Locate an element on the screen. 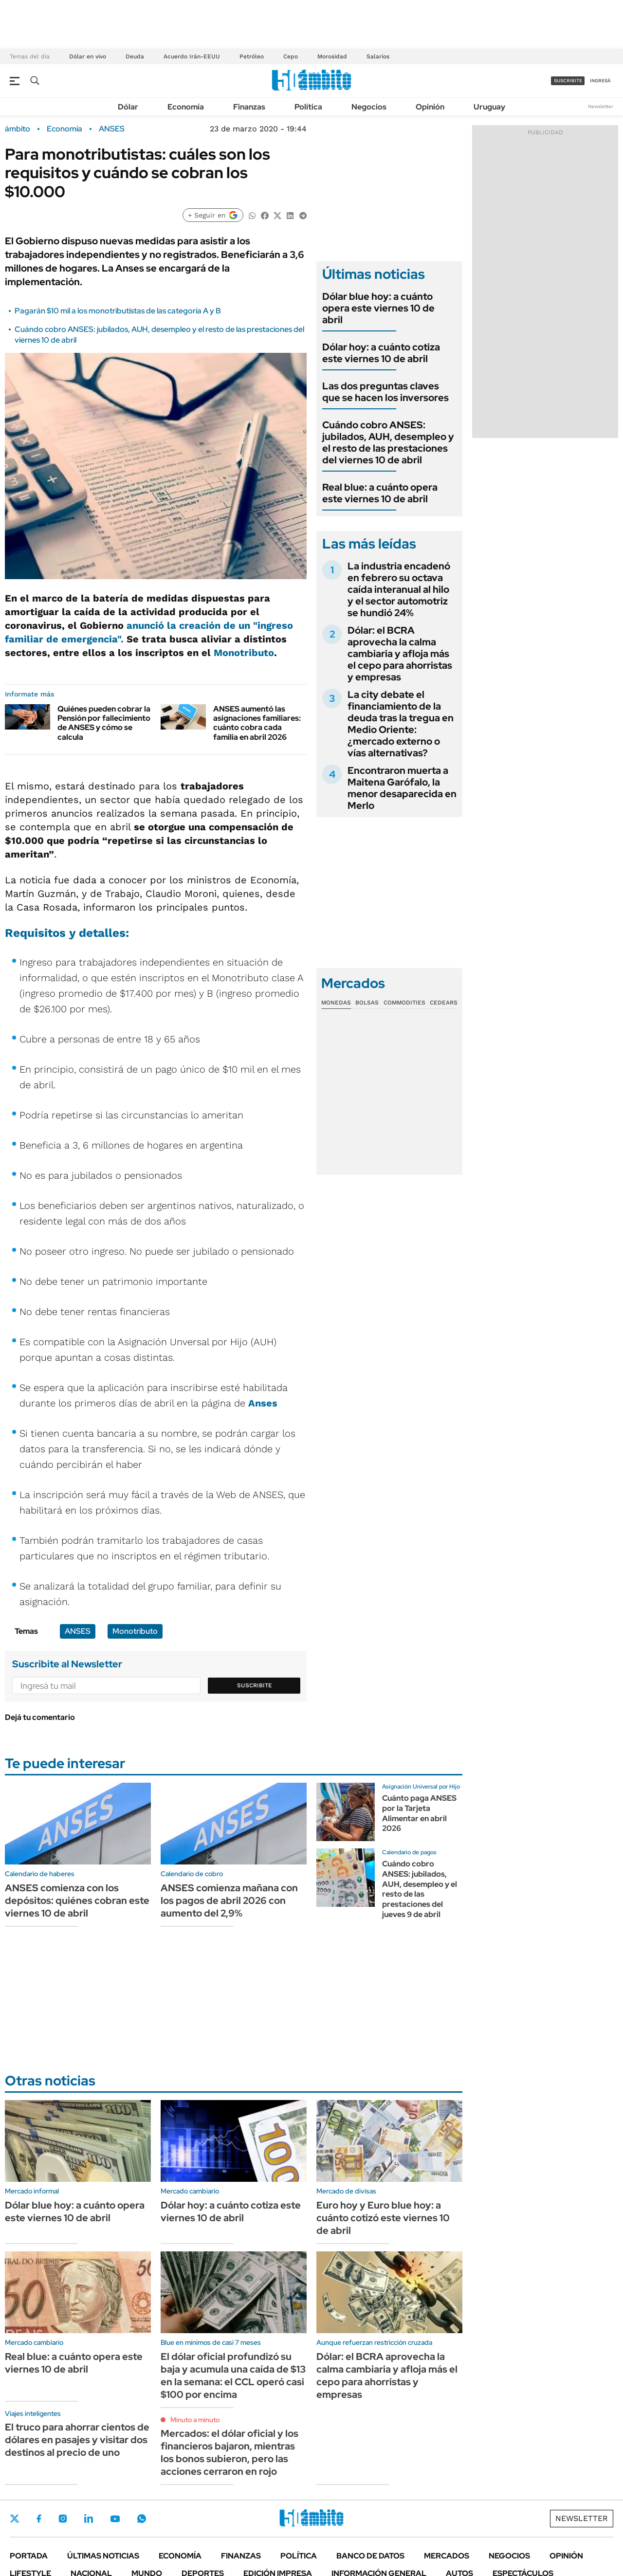  Dólar: el BCRA aprovecha la calma cambiaria y afloja más el cepo para ahorristas y empresas is located at coordinates (400, 653).